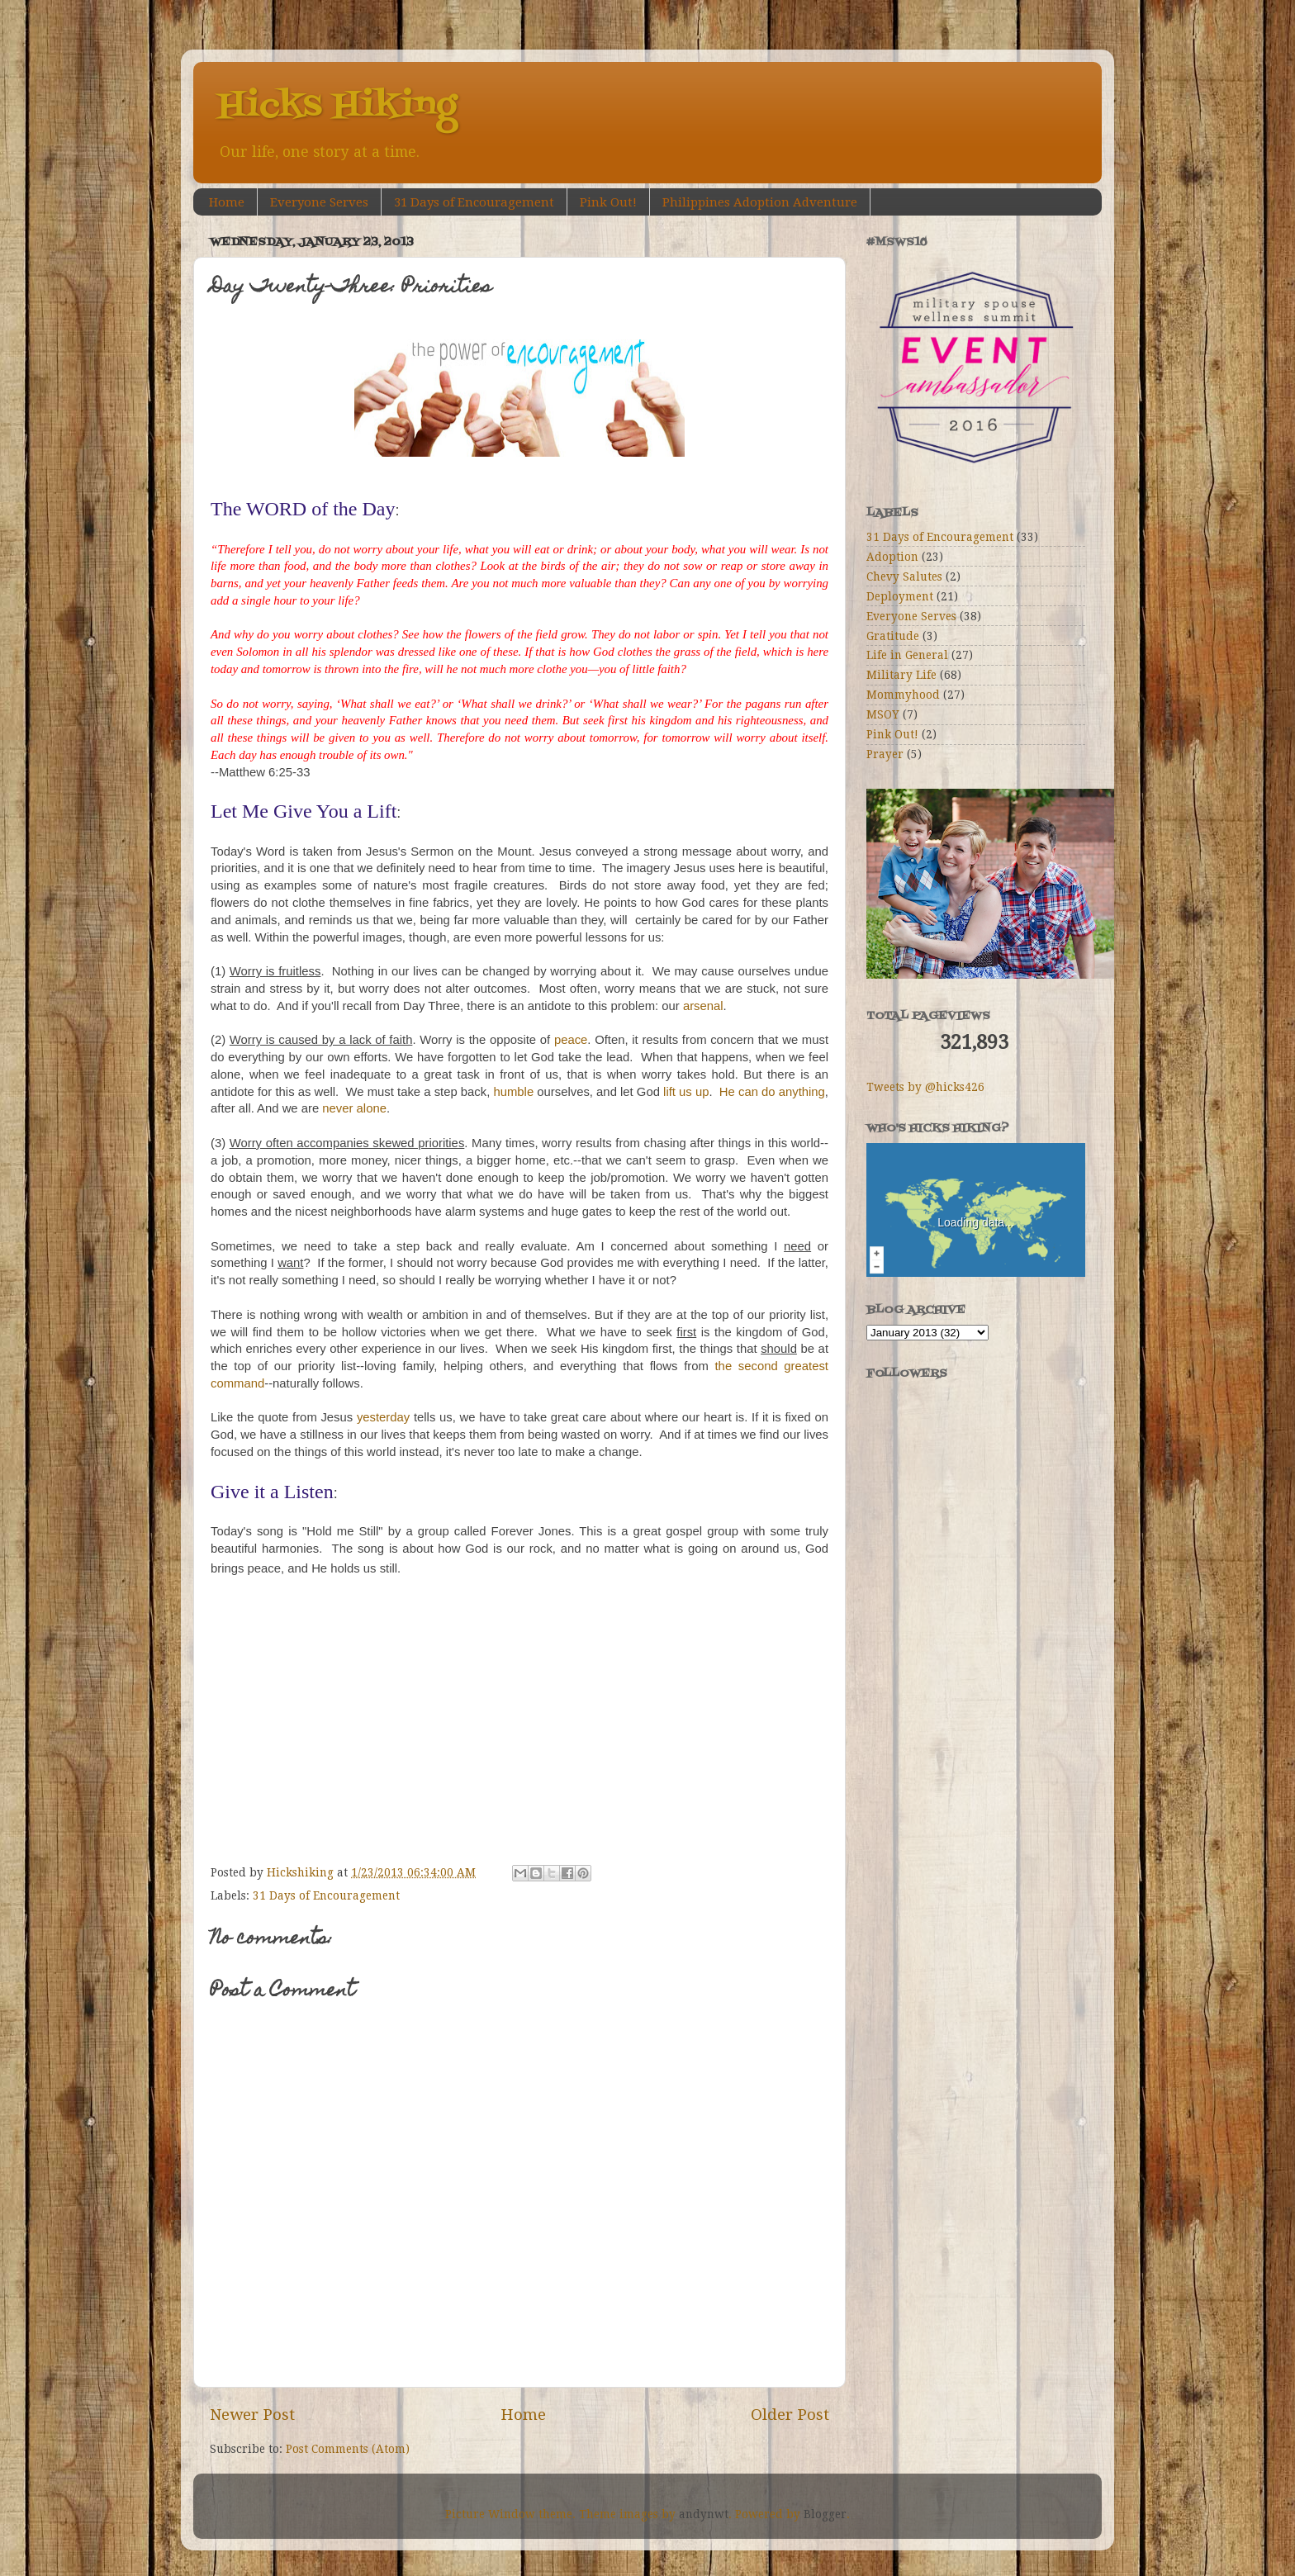  I want to click on andynwt, so click(703, 2514).